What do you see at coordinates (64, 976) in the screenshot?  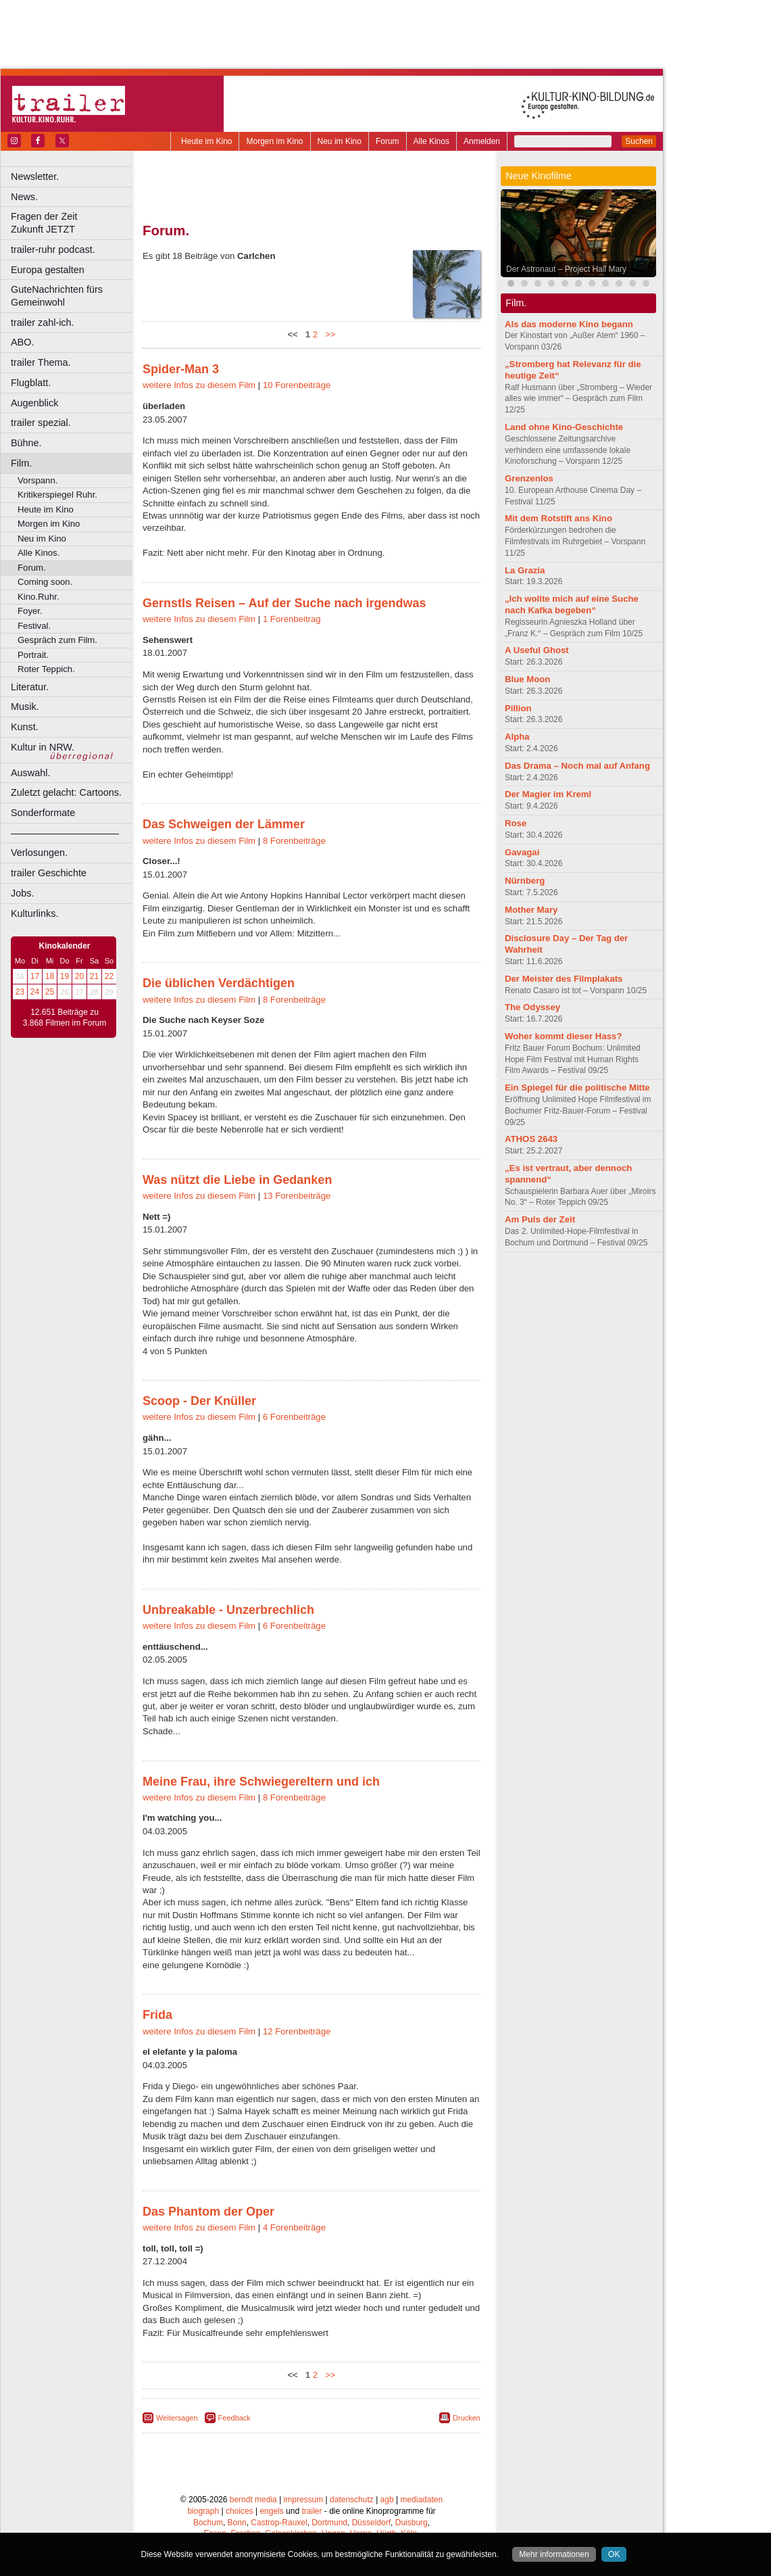 I see `19` at bounding box center [64, 976].